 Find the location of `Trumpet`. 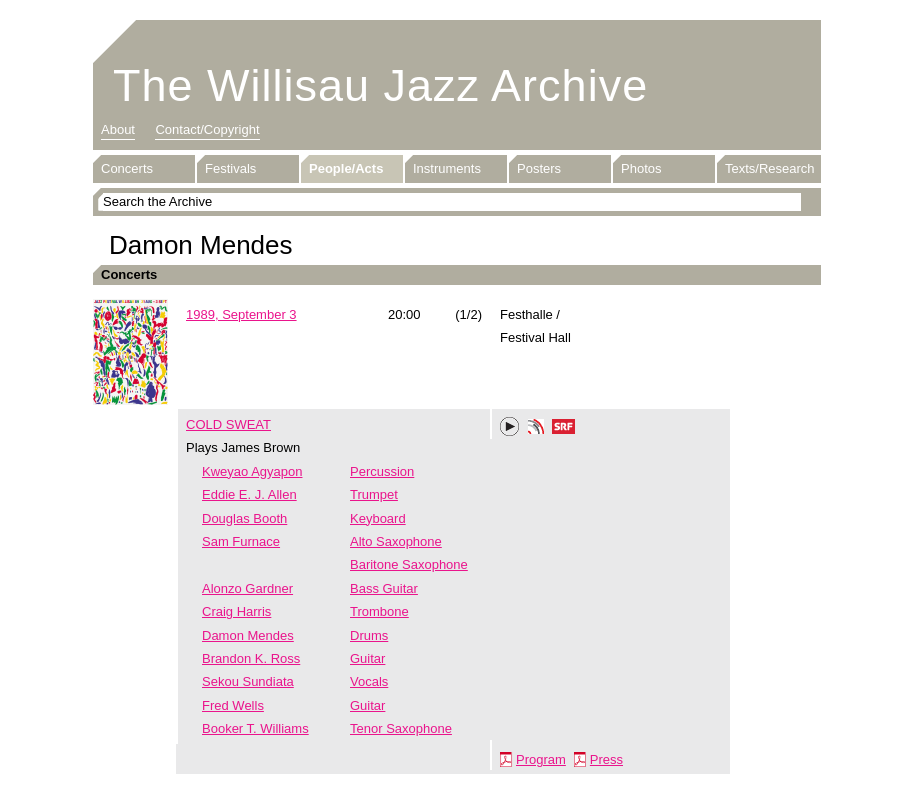

Trumpet is located at coordinates (374, 494).